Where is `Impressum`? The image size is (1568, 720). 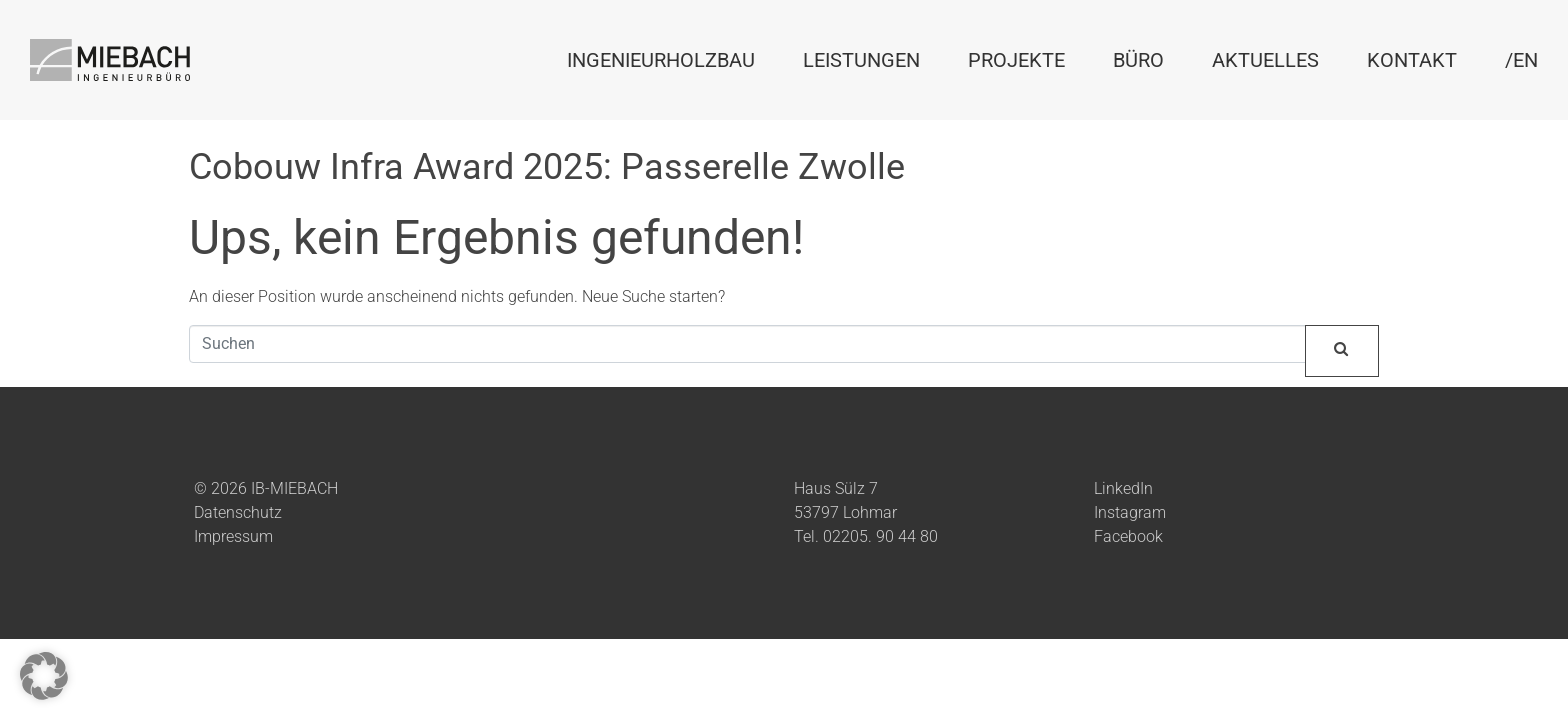
Impressum is located at coordinates (233, 536).